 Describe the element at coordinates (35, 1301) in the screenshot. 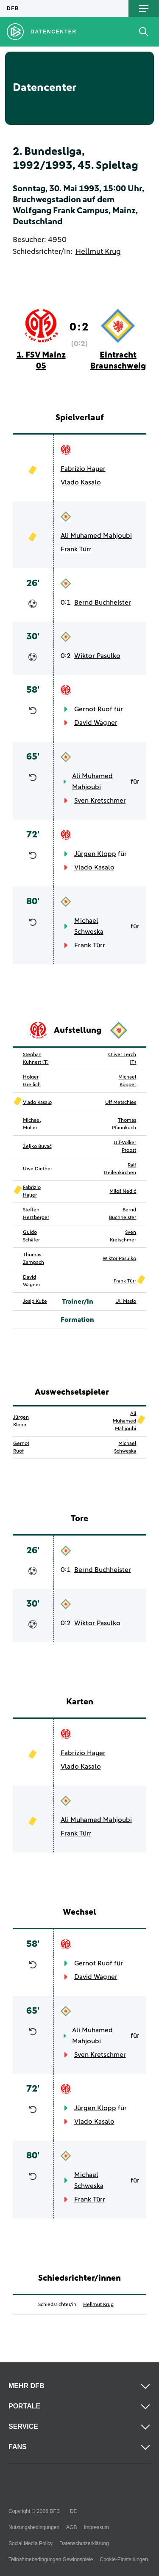

I see `Josip Kuže` at that location.